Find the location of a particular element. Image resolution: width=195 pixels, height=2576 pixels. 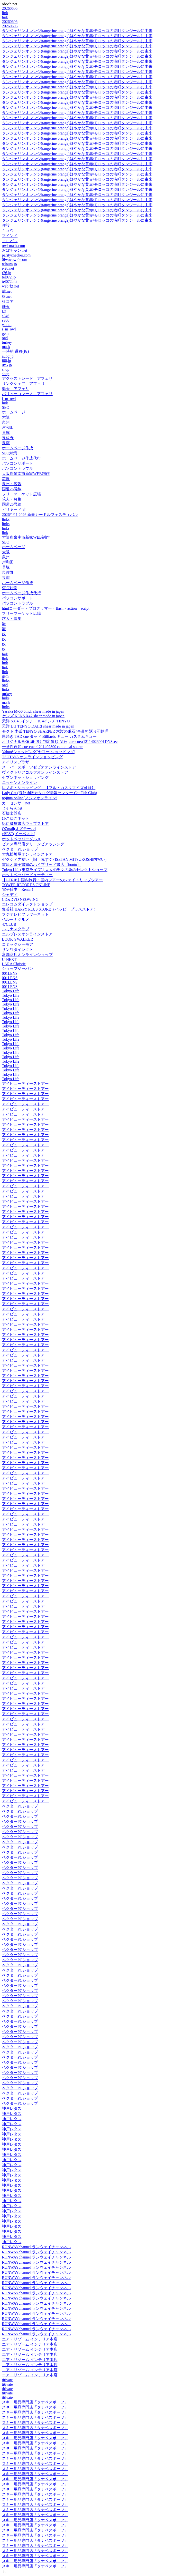

htmlコーダー・プログラマー・flash・action・script is located at coordinates (45, 608).